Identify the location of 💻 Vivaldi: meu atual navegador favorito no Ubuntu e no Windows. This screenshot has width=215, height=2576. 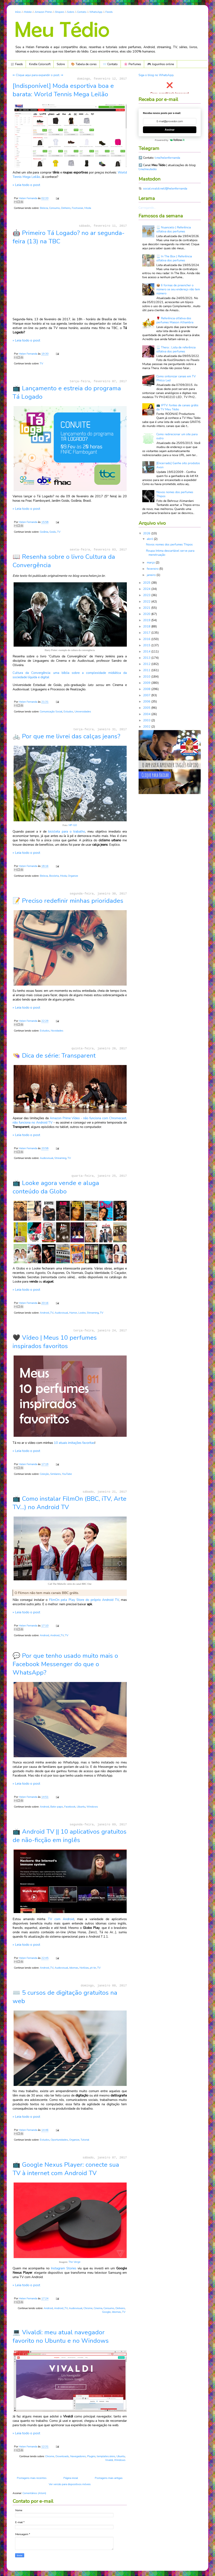
(61, 2336).